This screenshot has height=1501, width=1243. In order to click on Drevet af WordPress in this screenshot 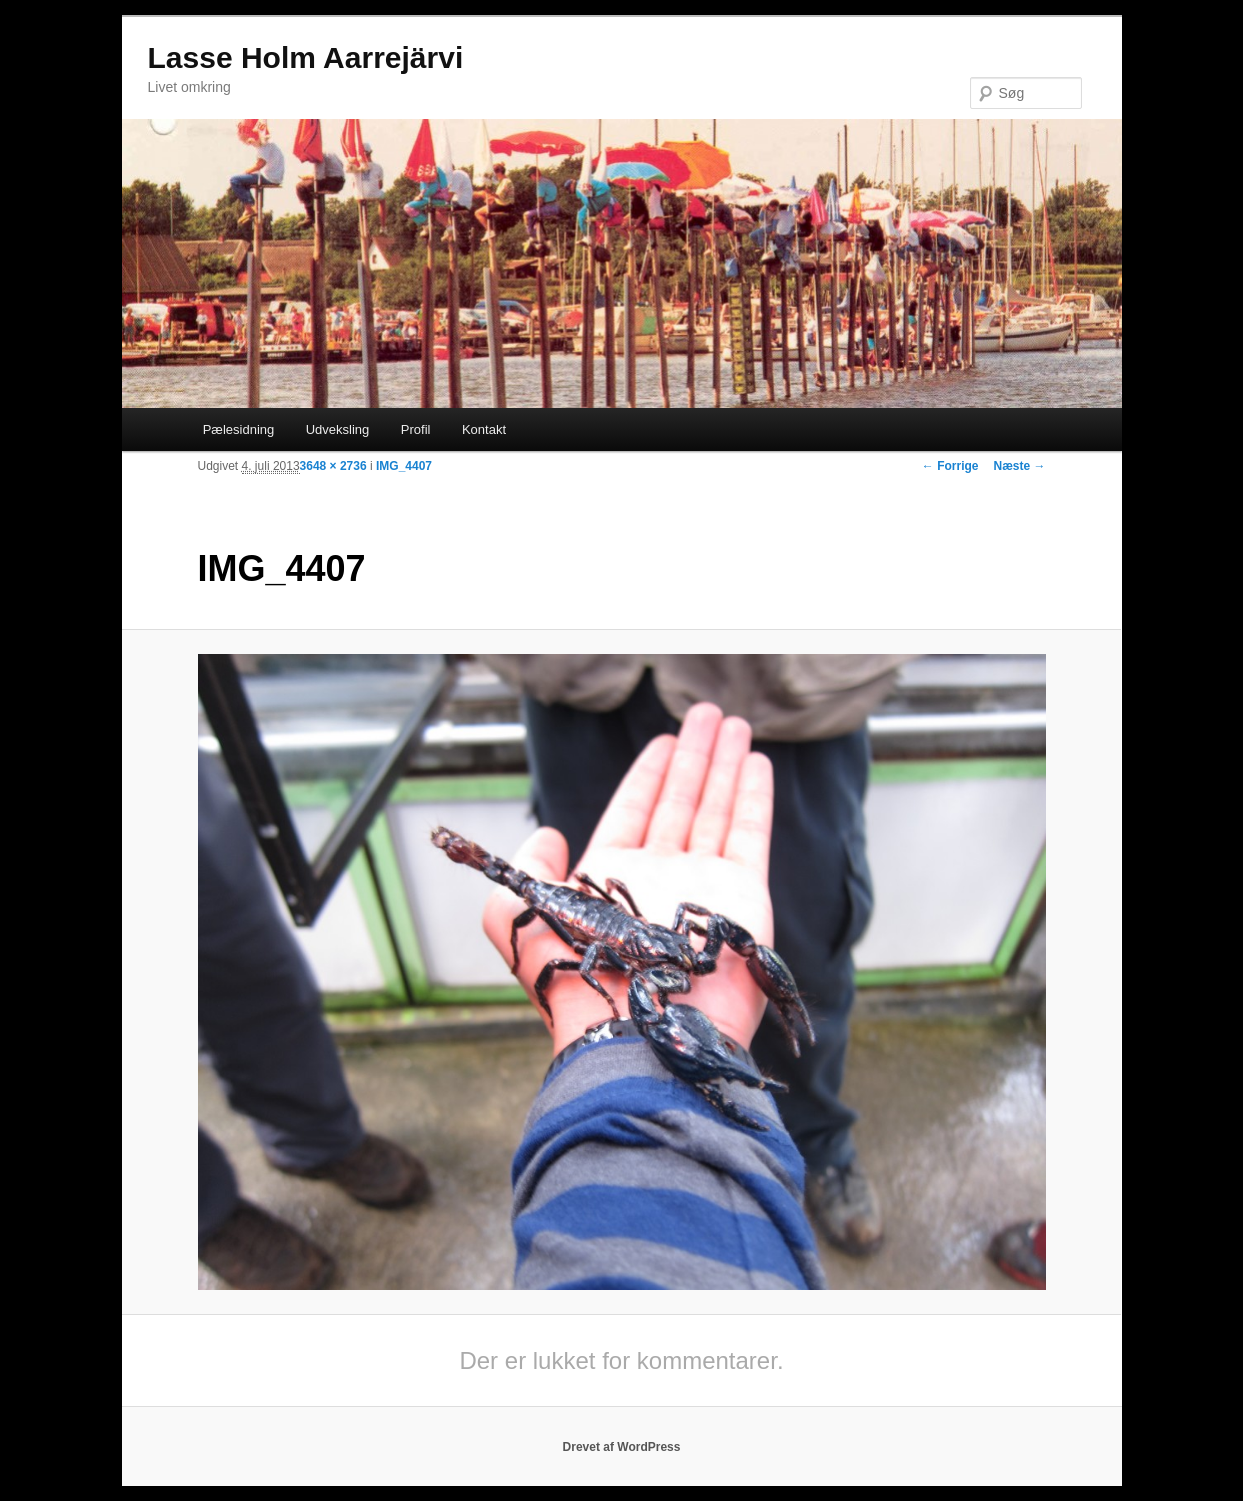, I will do `click(622, 1447)`.